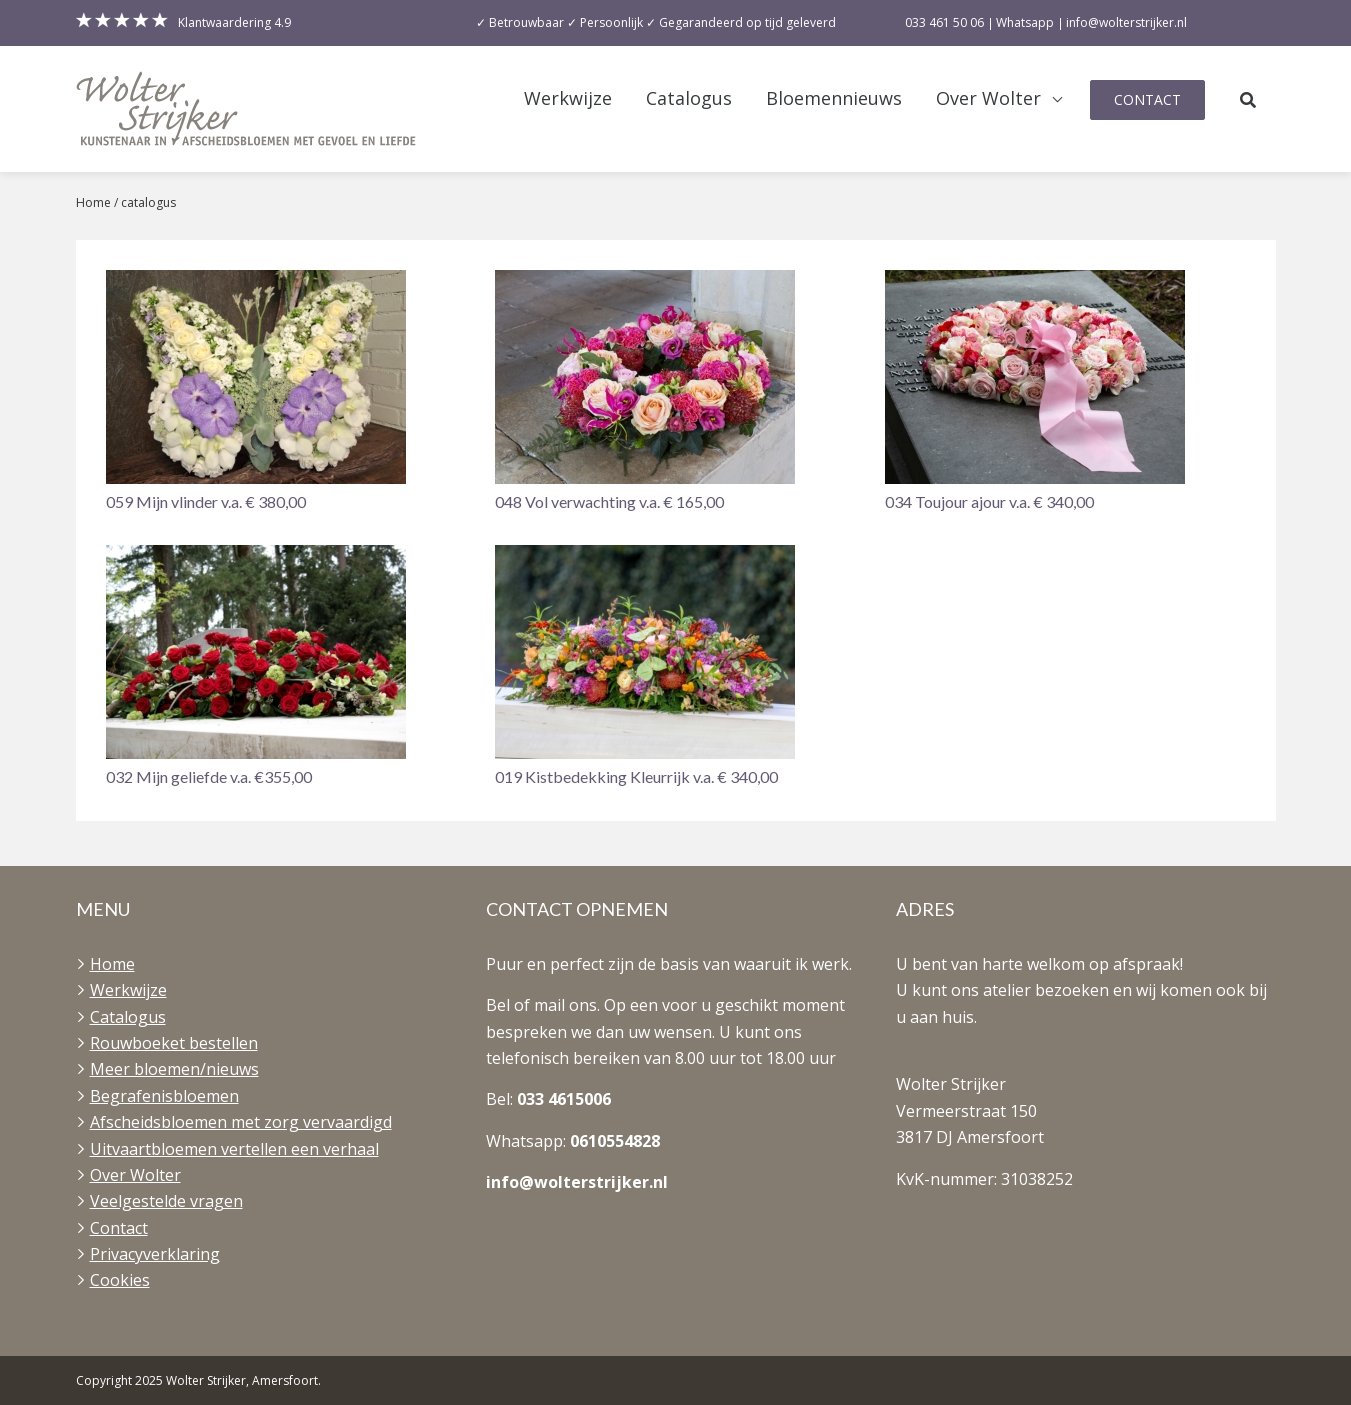  I want to click on Catalogus, so click(689, 98).